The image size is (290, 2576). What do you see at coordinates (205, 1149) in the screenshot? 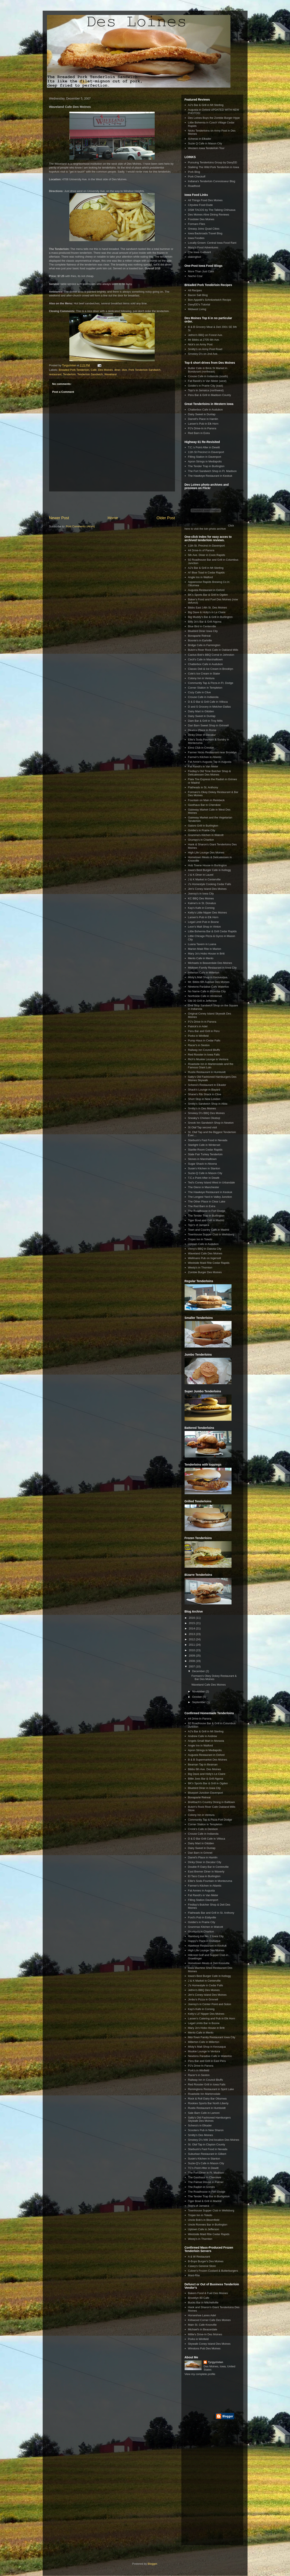
I see `Starlite Room Cedar Rapids` at bounding box center [205, 1149].